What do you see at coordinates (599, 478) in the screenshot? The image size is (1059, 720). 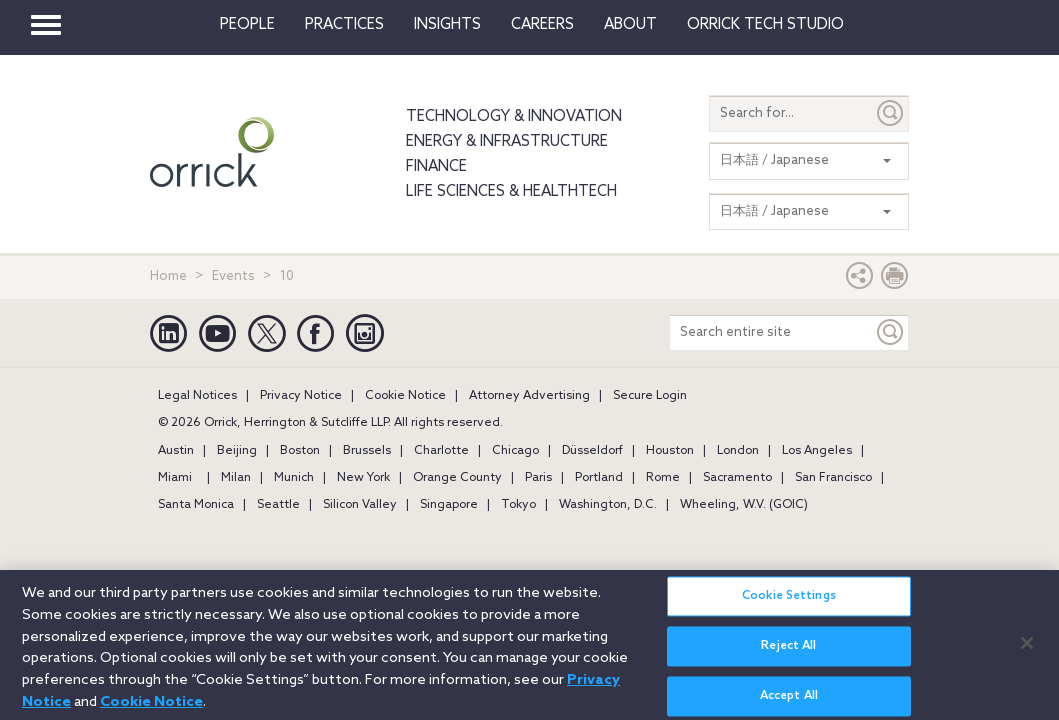 I see `Portland` at bounding box center [599, 478].